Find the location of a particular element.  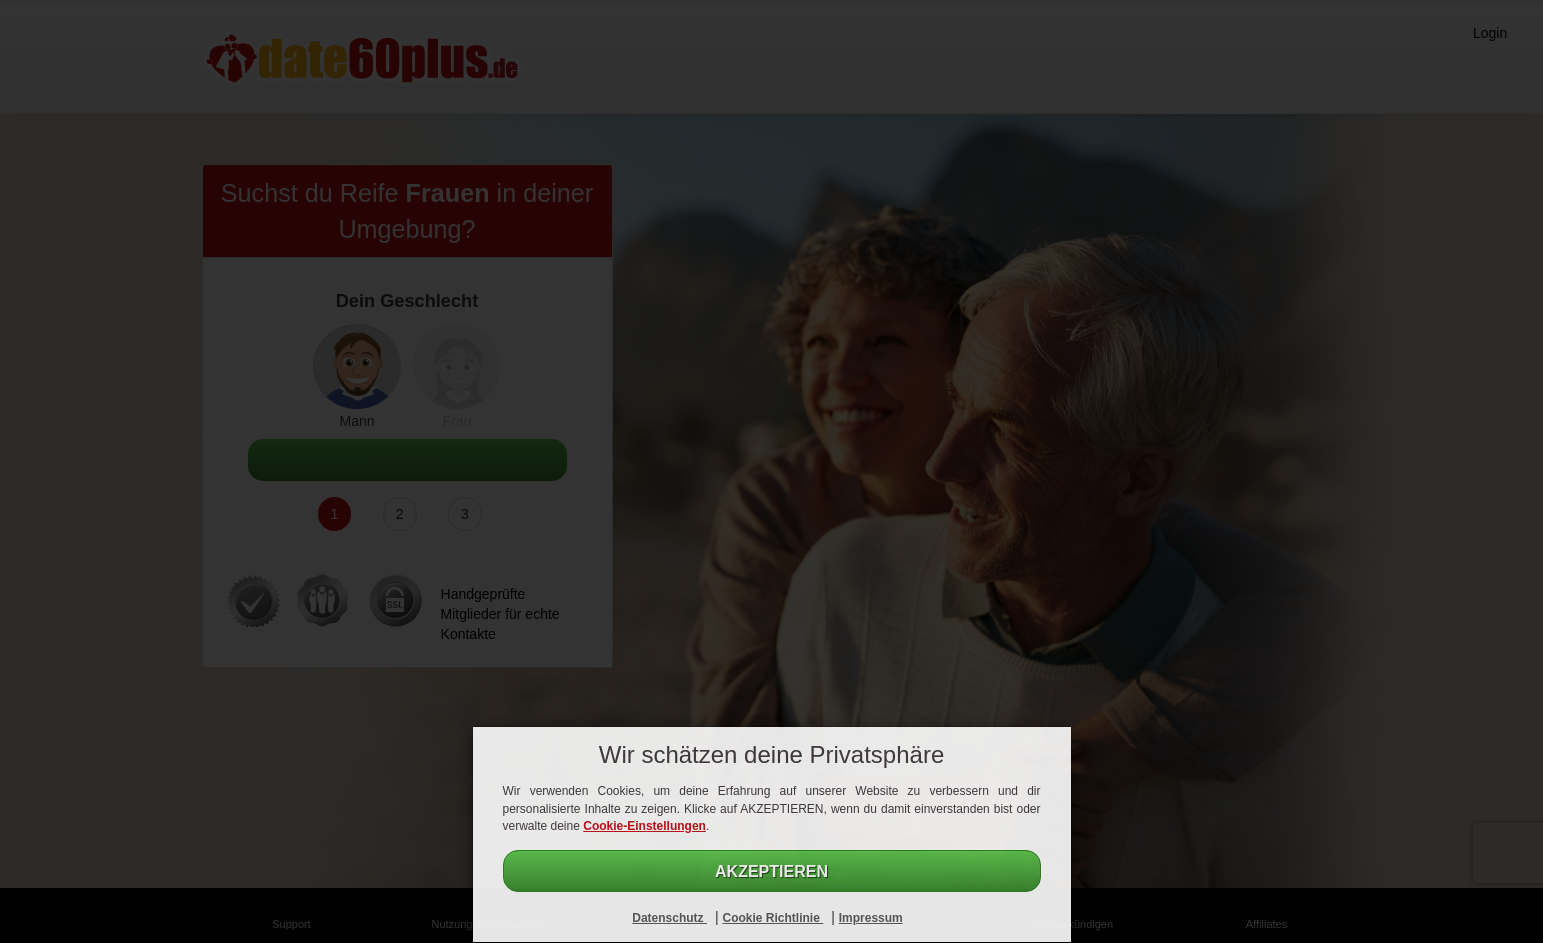

Cookie-Einstellungen is located at coordinates (644, 826).